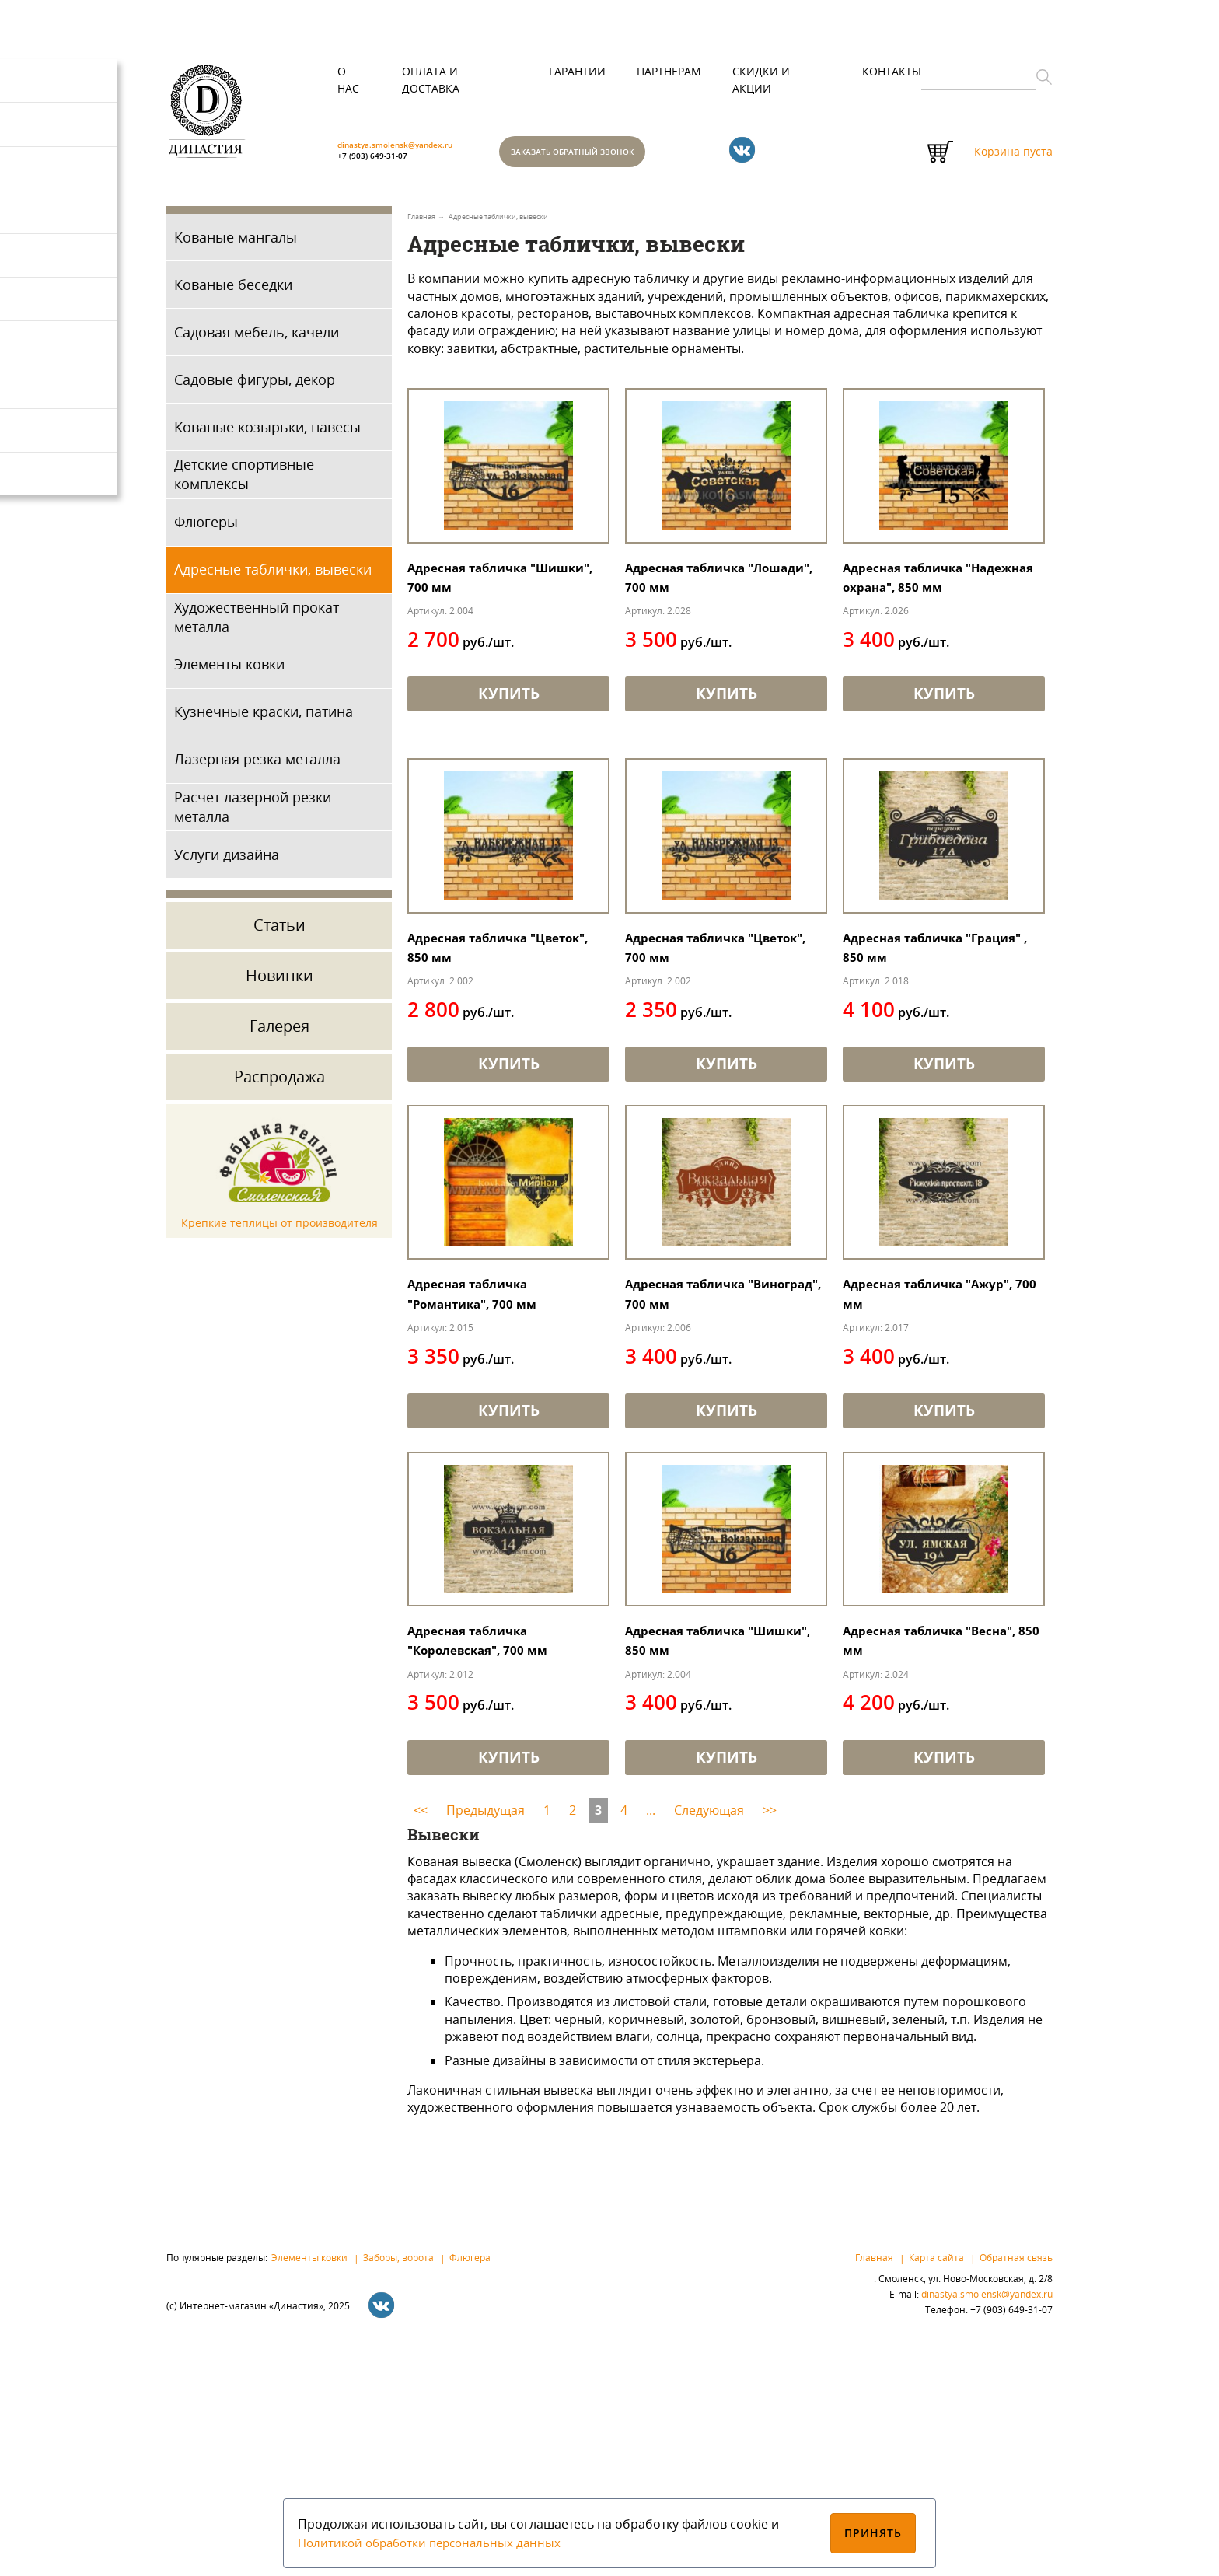 The image size is (1219, 2576). What do you see at coordinates (256, 624) in the screenshot?
I see `Художественный прокат металла` at bounding box center [256, 624].